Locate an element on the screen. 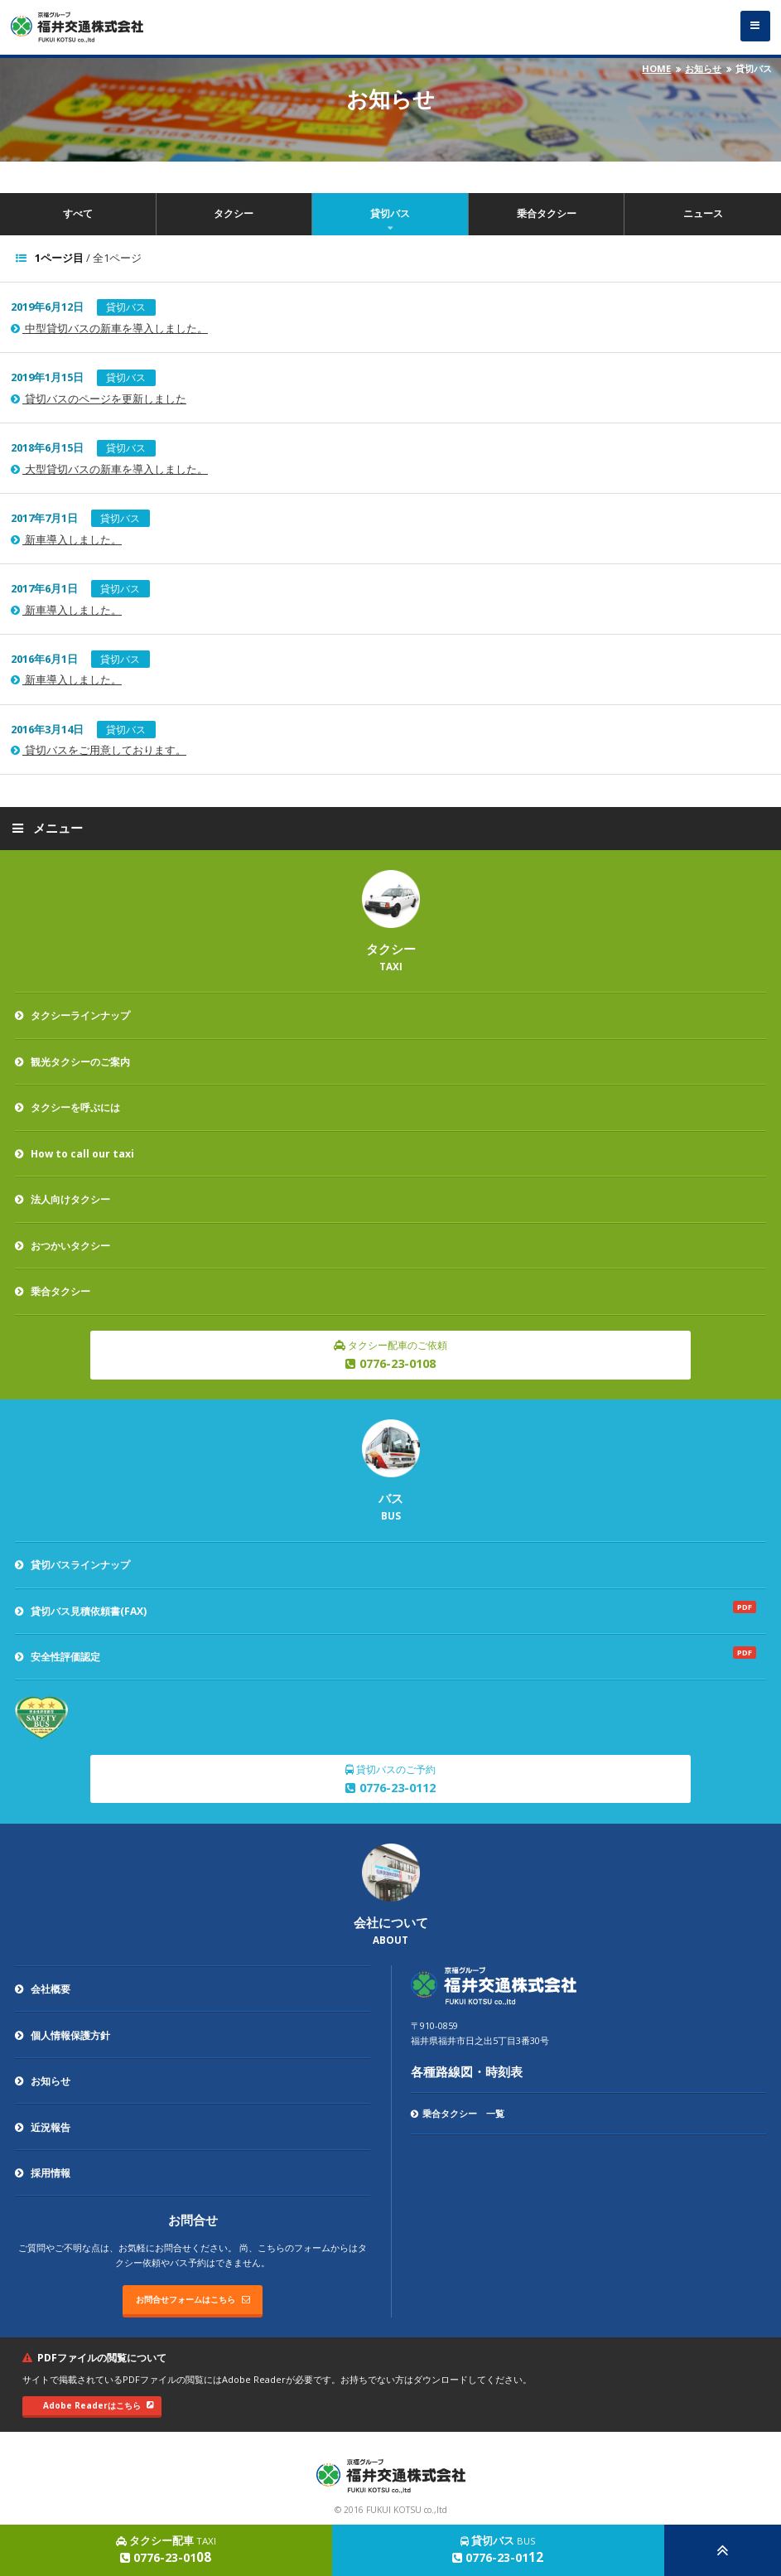  すべて is located at coordinates (78, 213).